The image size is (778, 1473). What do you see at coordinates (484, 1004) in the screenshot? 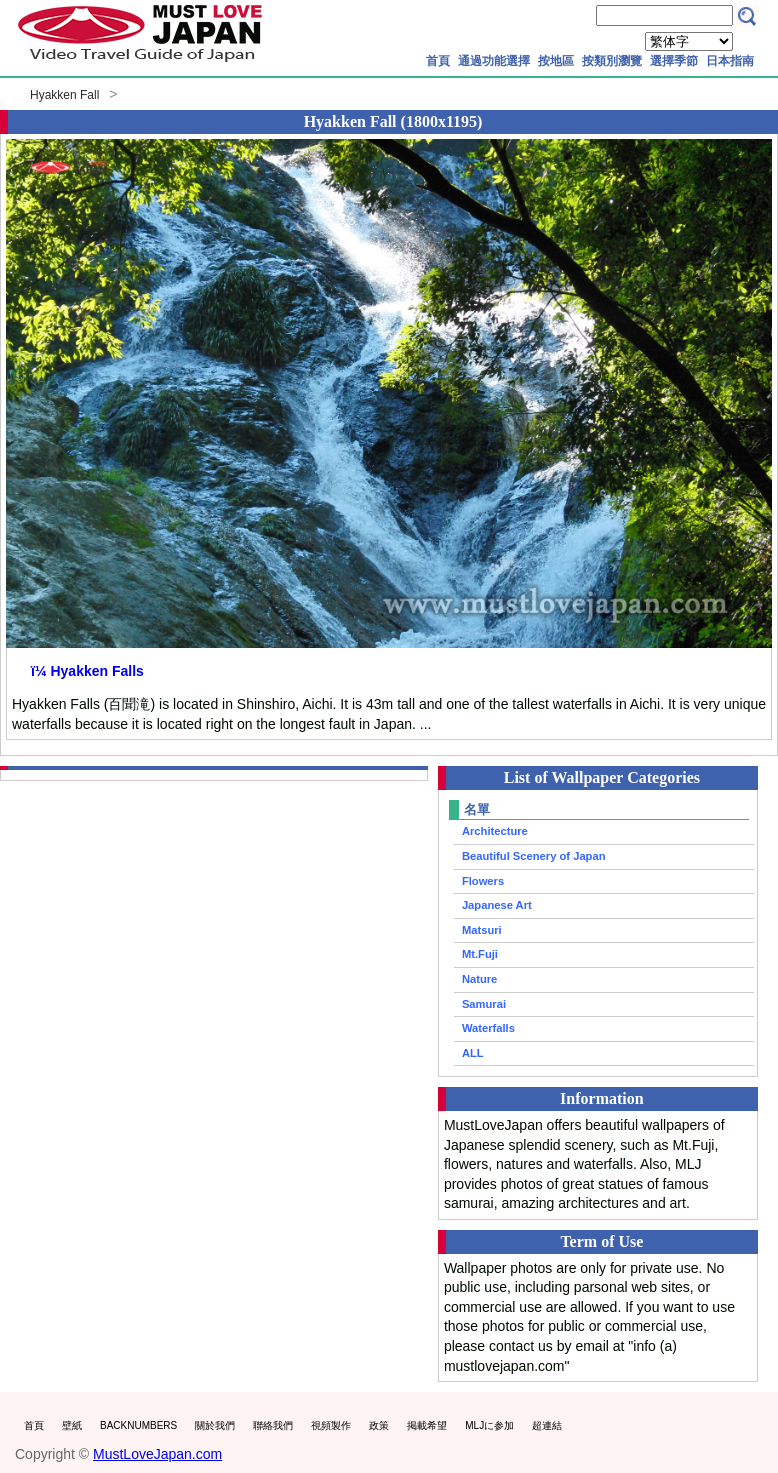
I see `Samurai` at bounding box center [484, 1004].